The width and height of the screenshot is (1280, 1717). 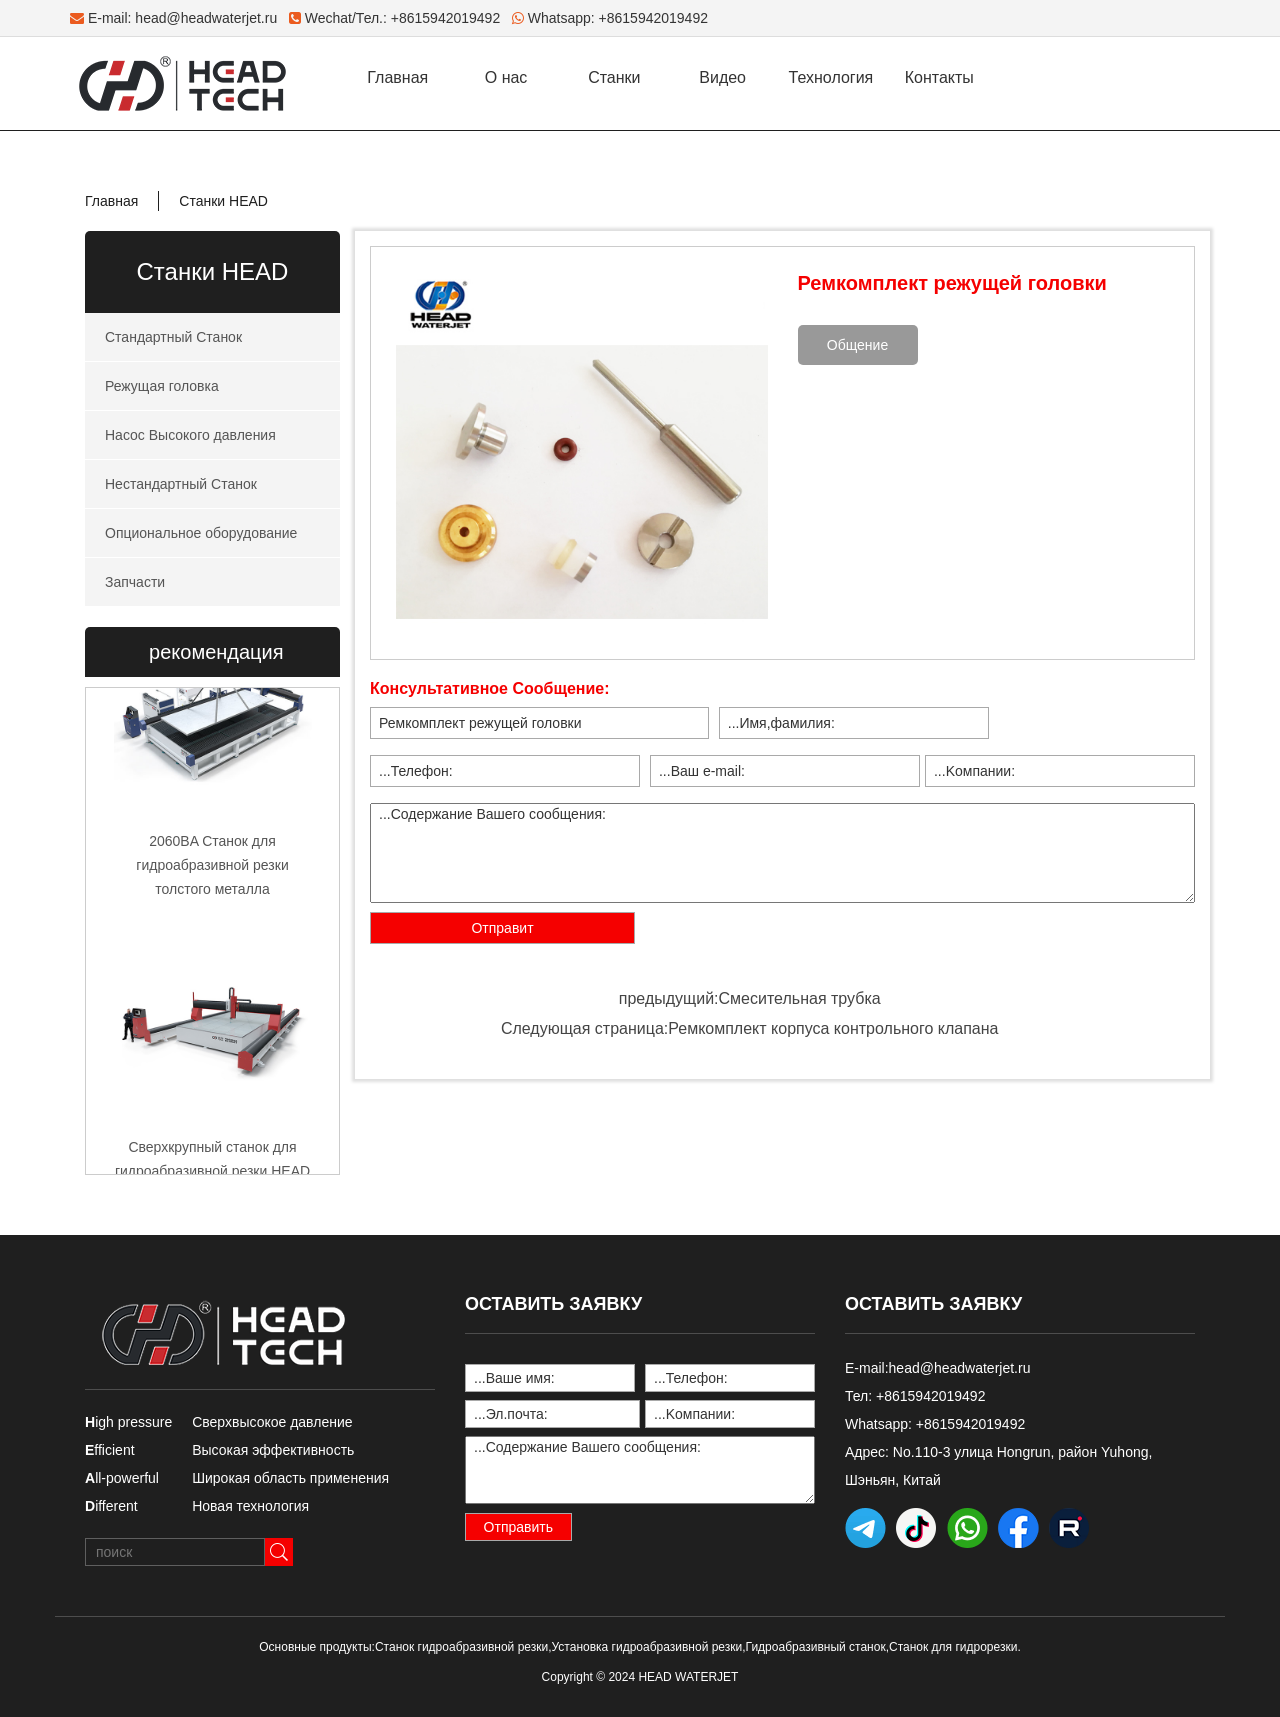 I want to click on Насос Высокого давления, so click(x=190, y=435).